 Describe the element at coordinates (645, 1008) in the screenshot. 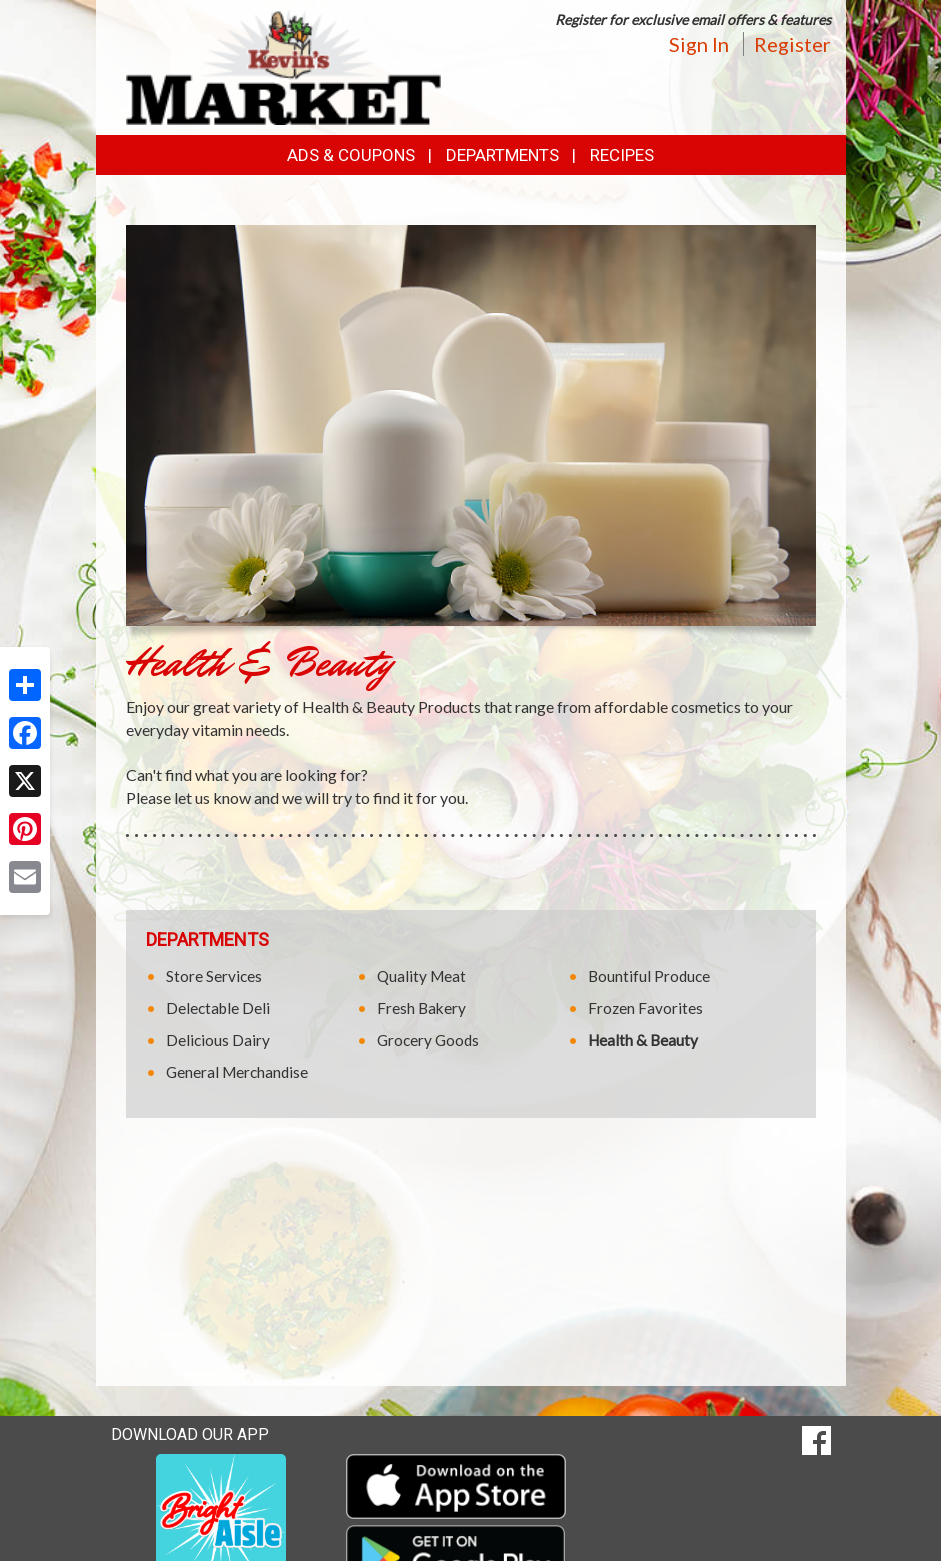

I see `Frozen Favorites` at that location.